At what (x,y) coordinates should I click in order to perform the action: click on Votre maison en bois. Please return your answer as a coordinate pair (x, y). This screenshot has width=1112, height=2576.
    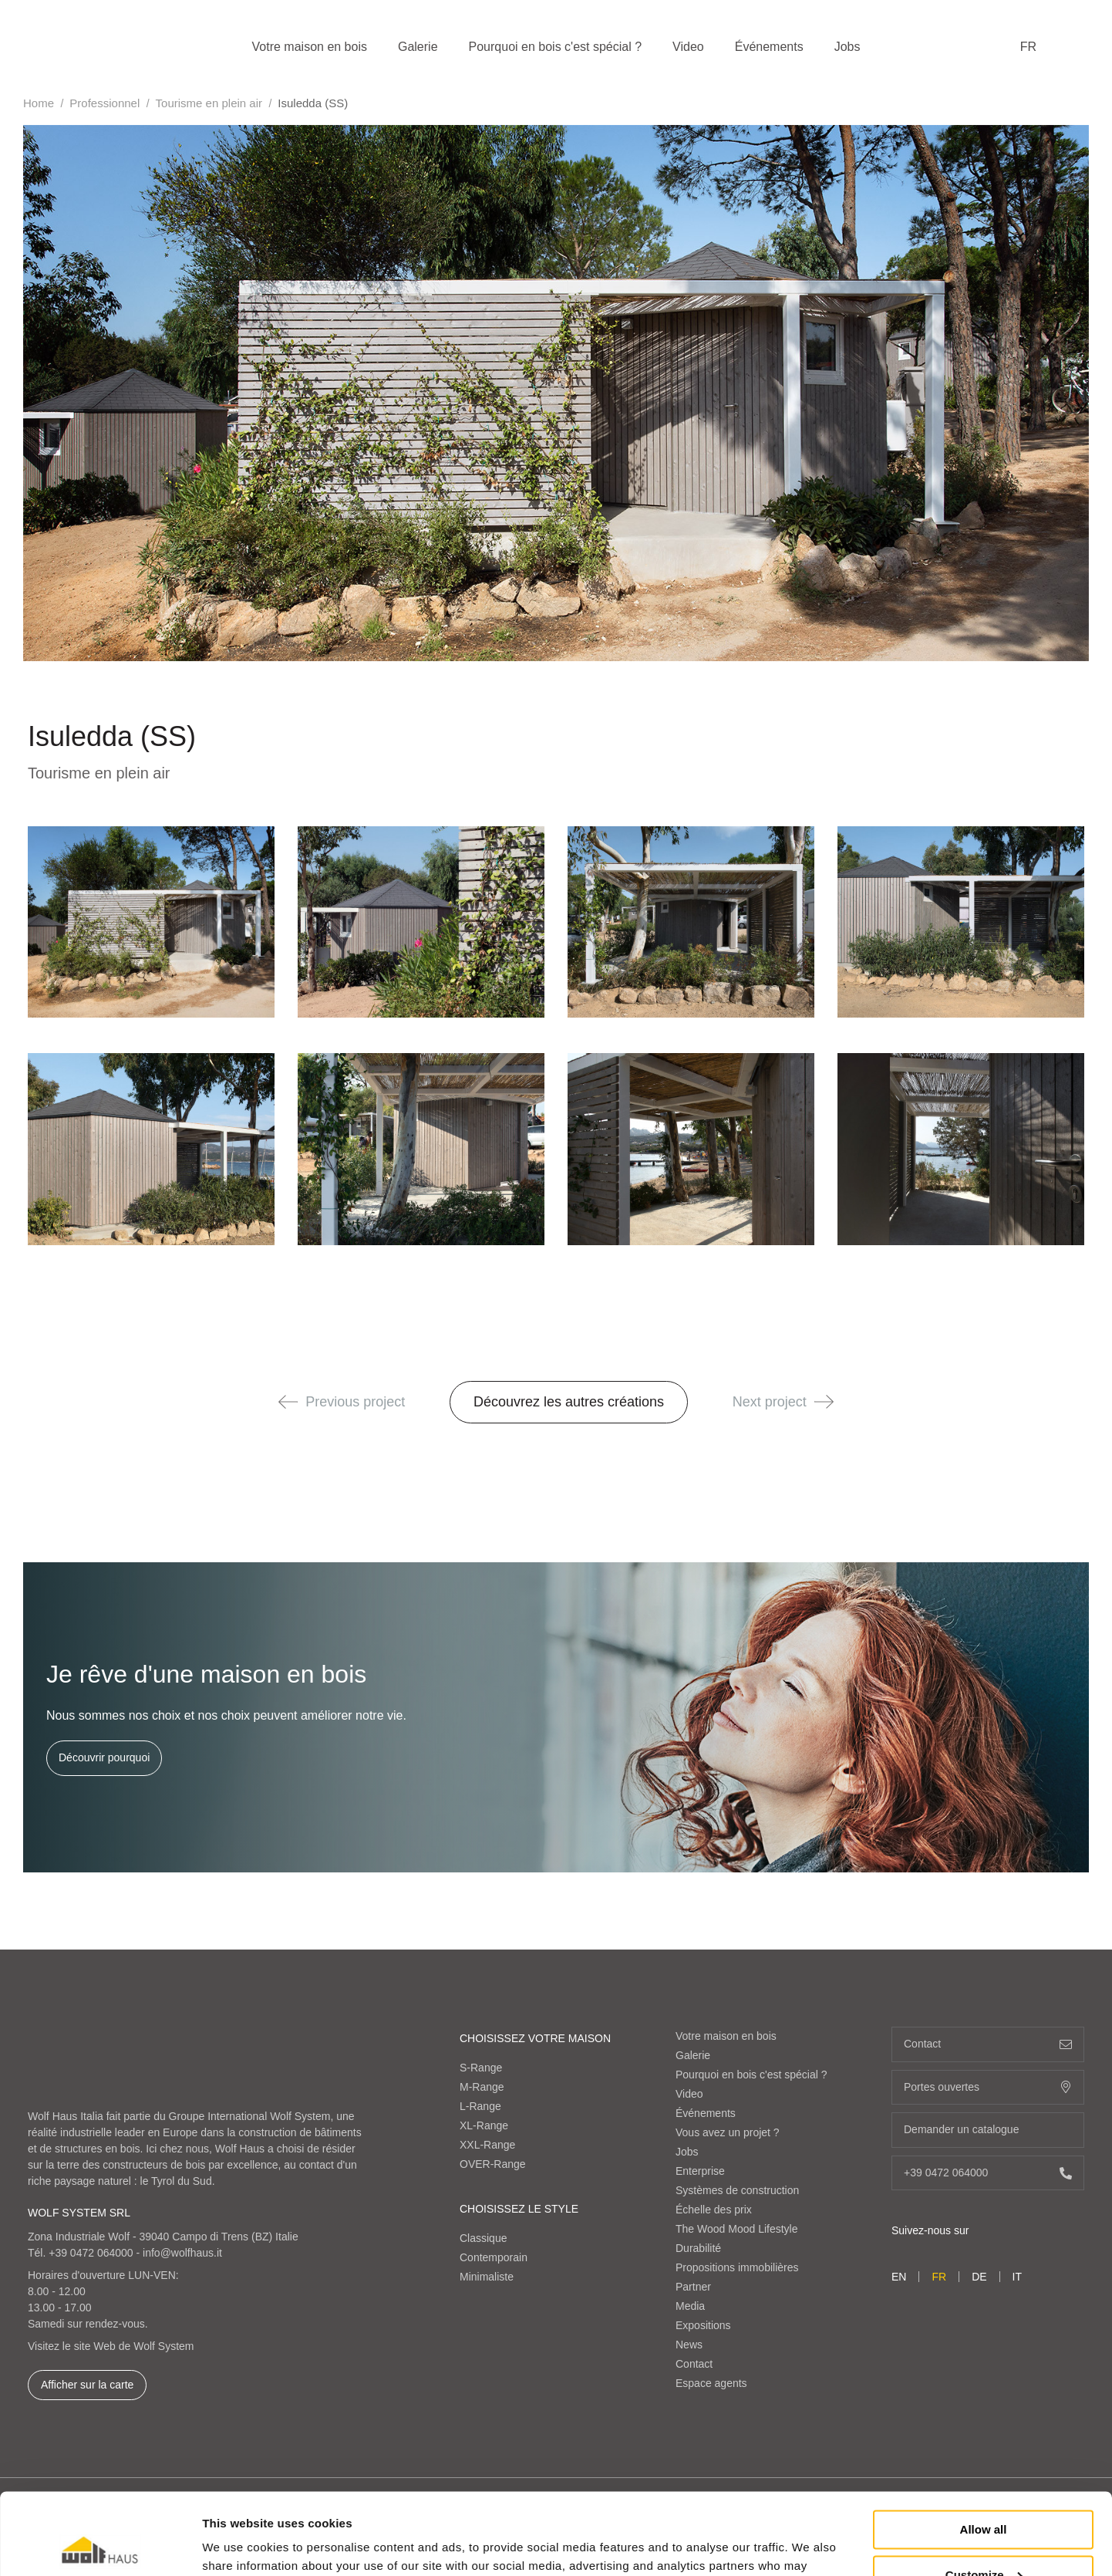
    Looking at the image, I should click on (309, 46).